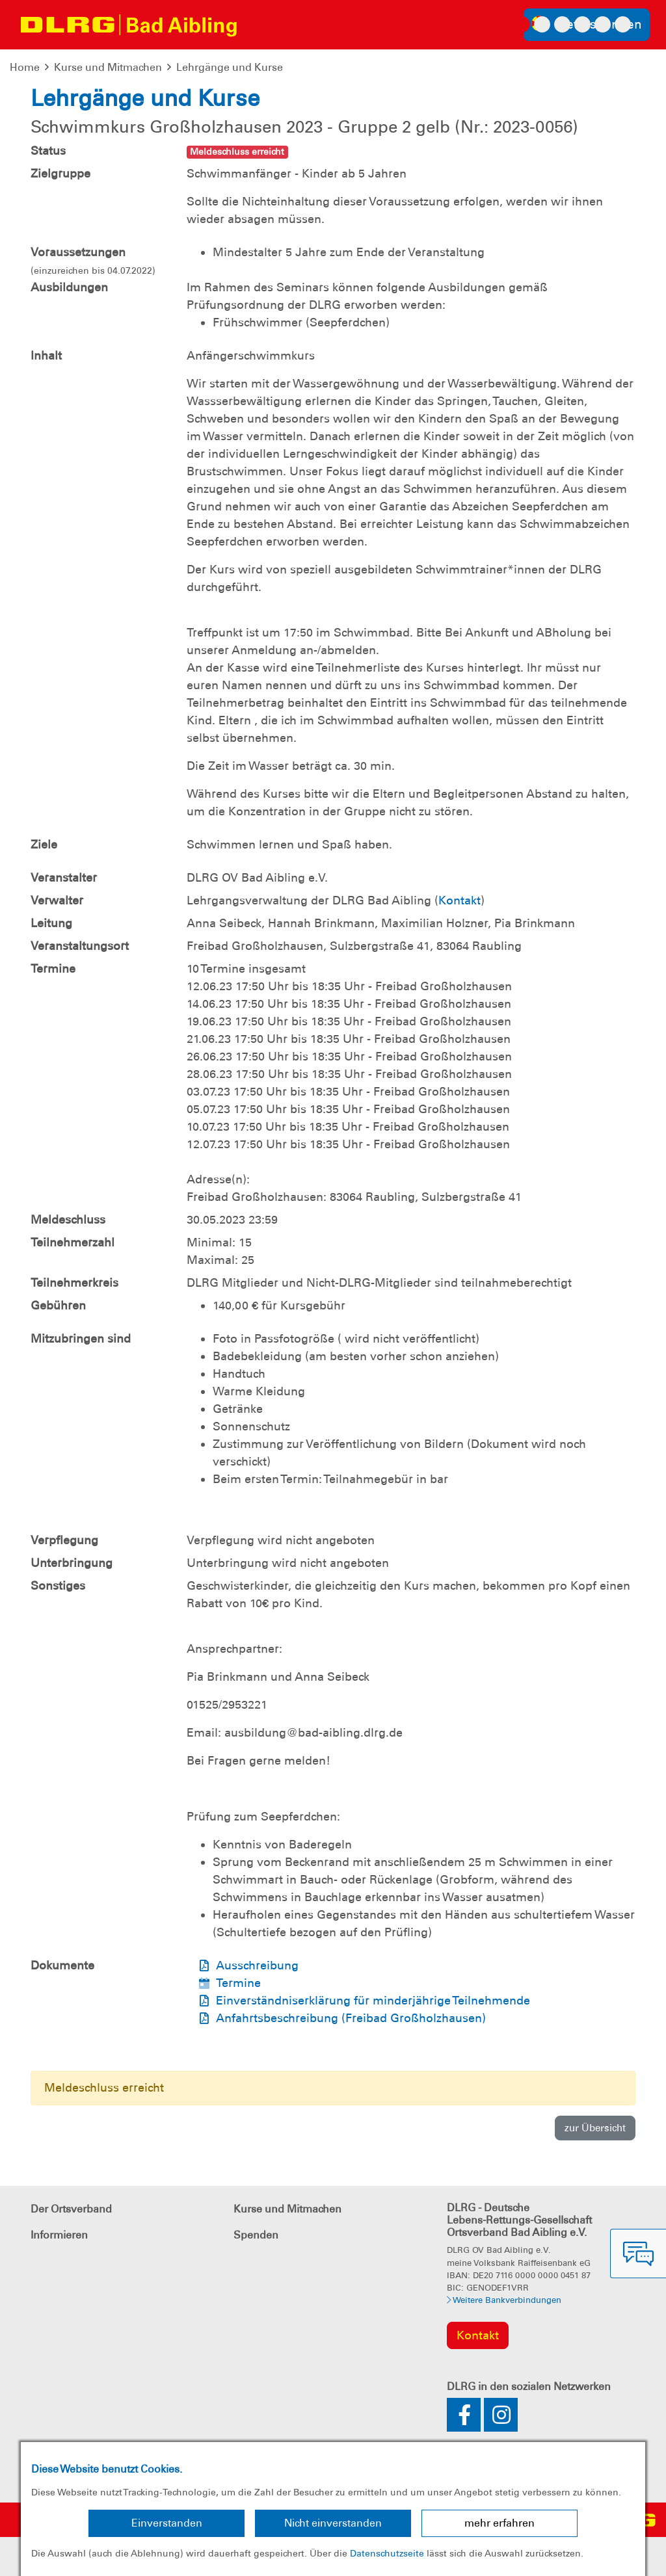 The image size is (666, 2576). I want to click on Einverständniserklärung für minderjährige Teilnehmende, so click(373, 2000).